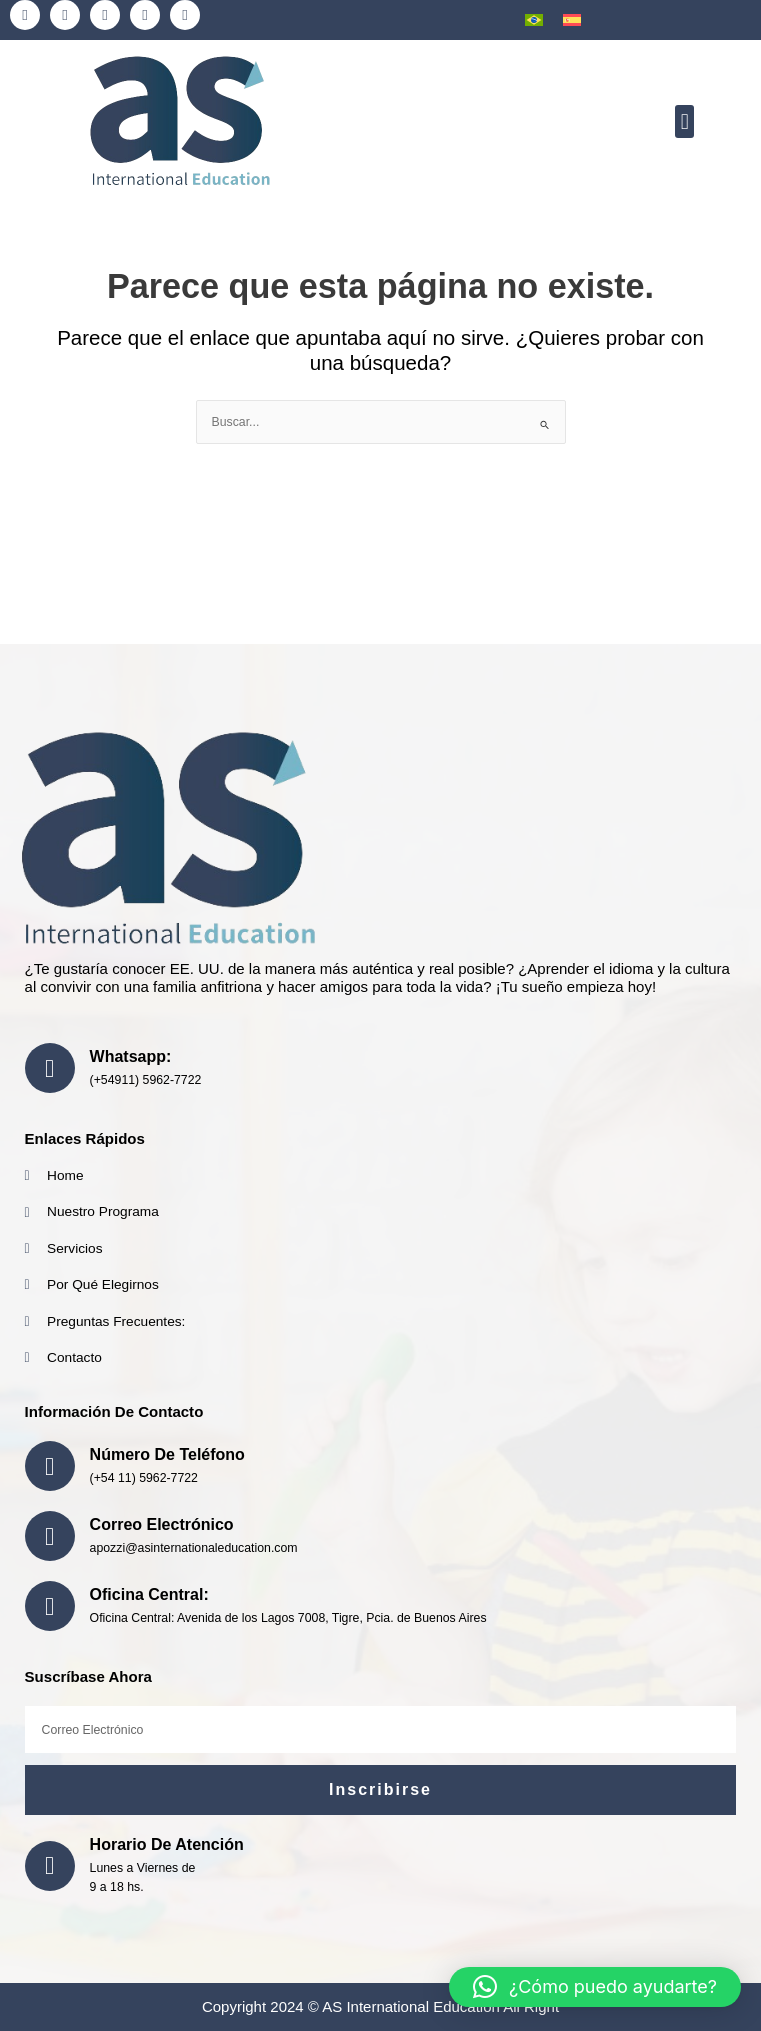  Describe the element at coordinates (684, 121) in the screenshot. I see `[button]` at that location.